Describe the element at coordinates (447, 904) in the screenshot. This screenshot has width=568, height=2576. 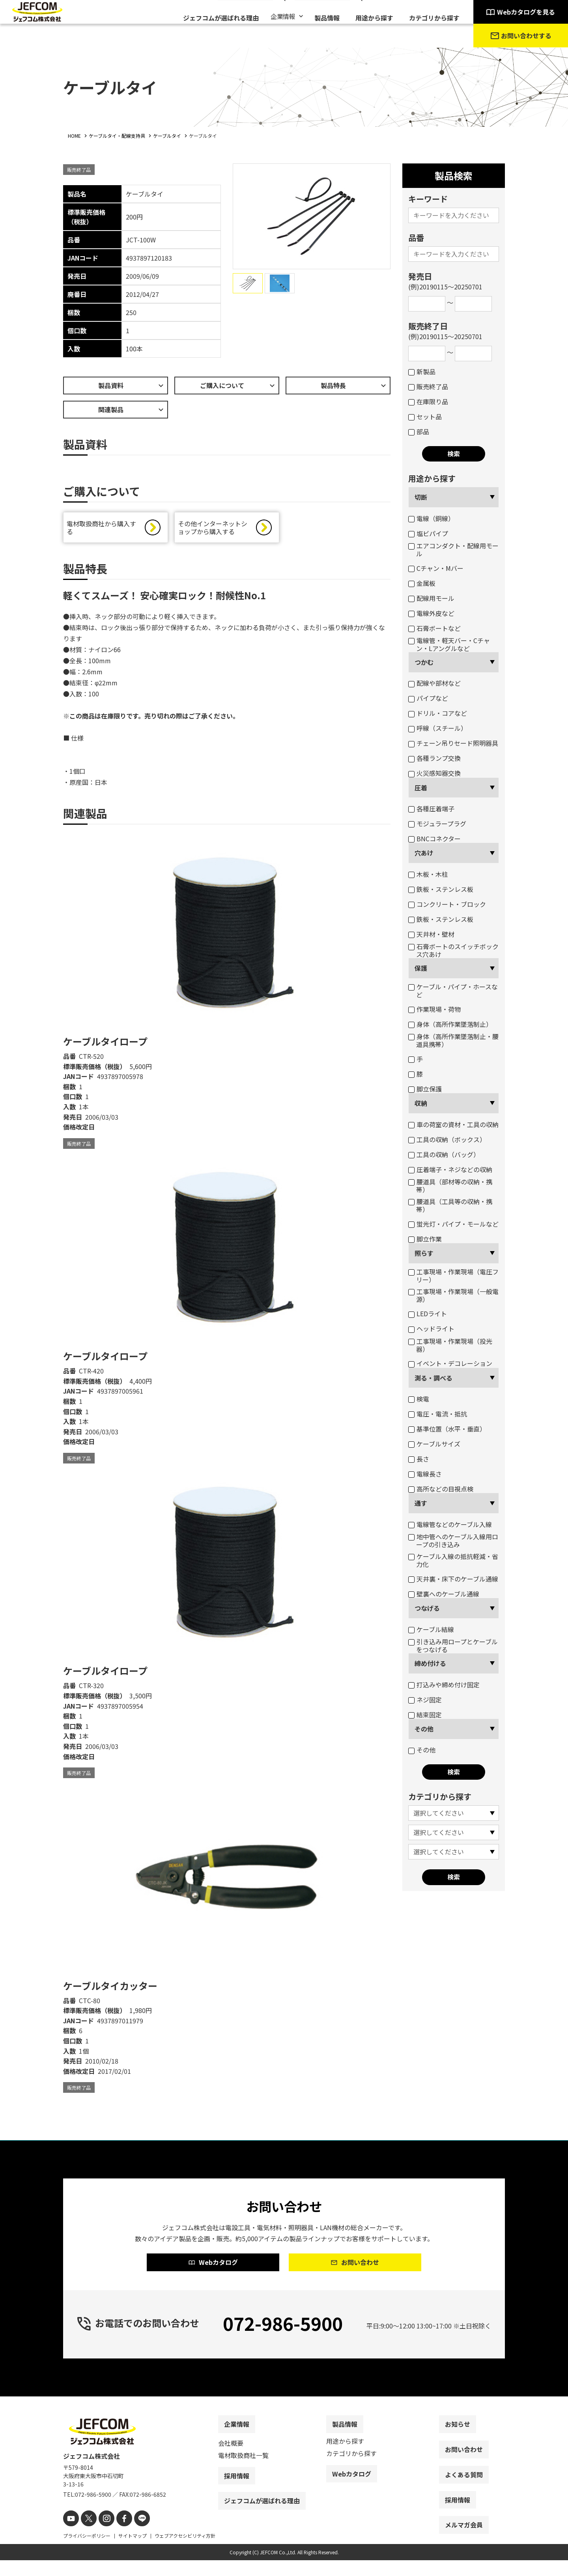
I see `コンクリート・ブロック` at that location.